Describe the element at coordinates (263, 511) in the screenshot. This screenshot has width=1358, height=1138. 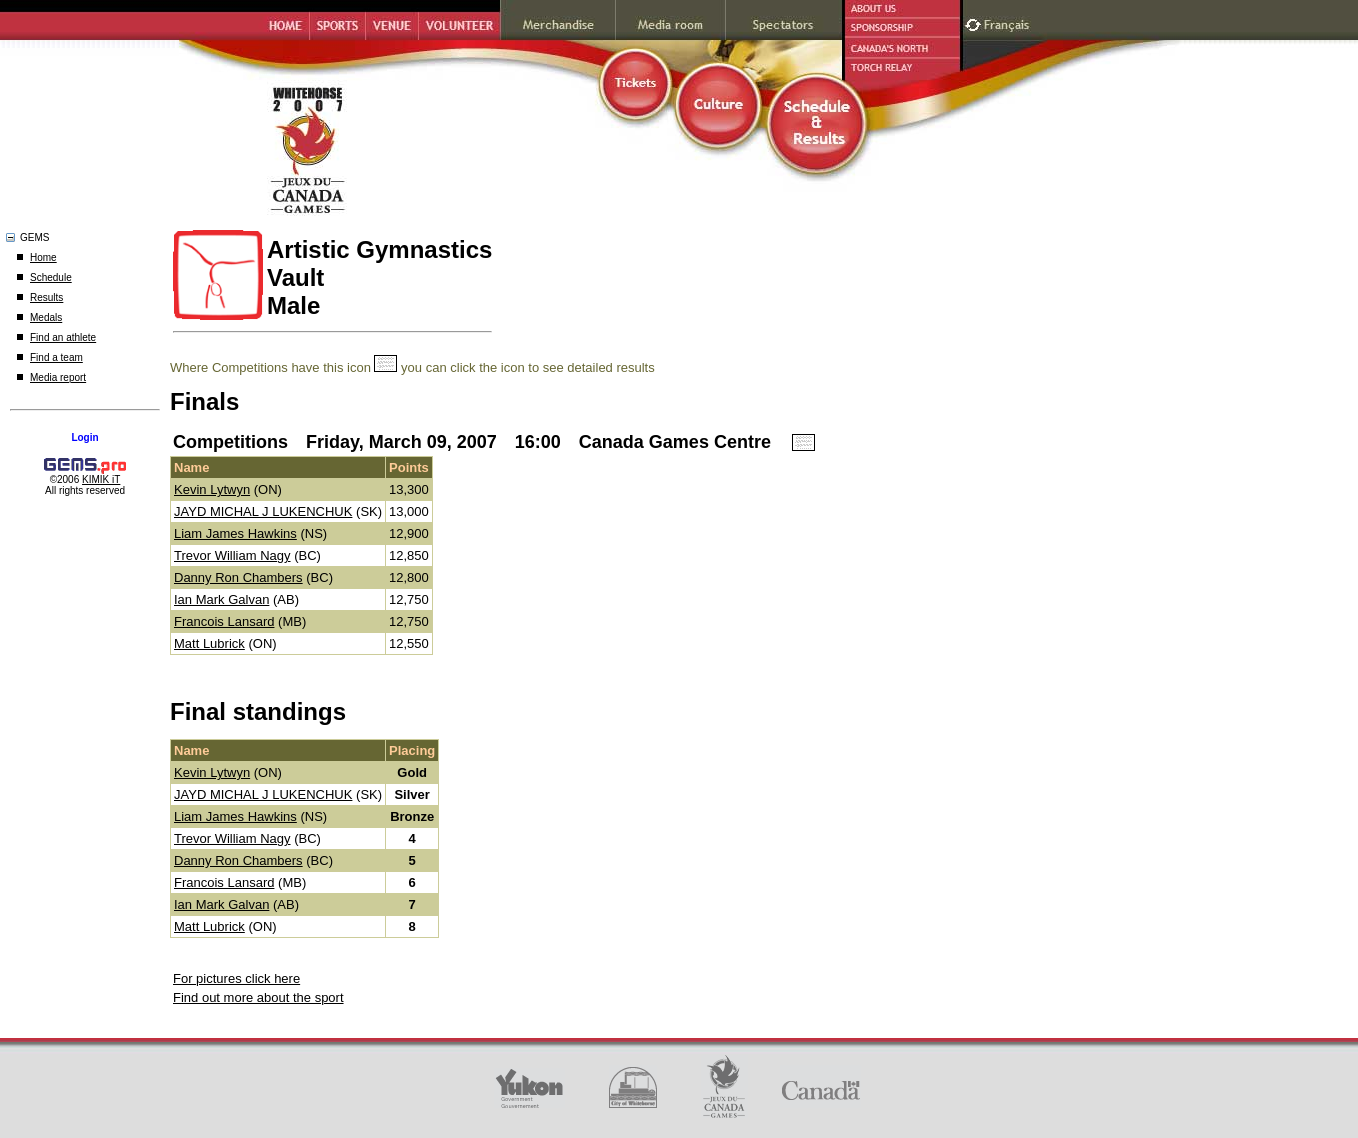
I see `JAYD MICHAL J LUKENCHUK` at that location.